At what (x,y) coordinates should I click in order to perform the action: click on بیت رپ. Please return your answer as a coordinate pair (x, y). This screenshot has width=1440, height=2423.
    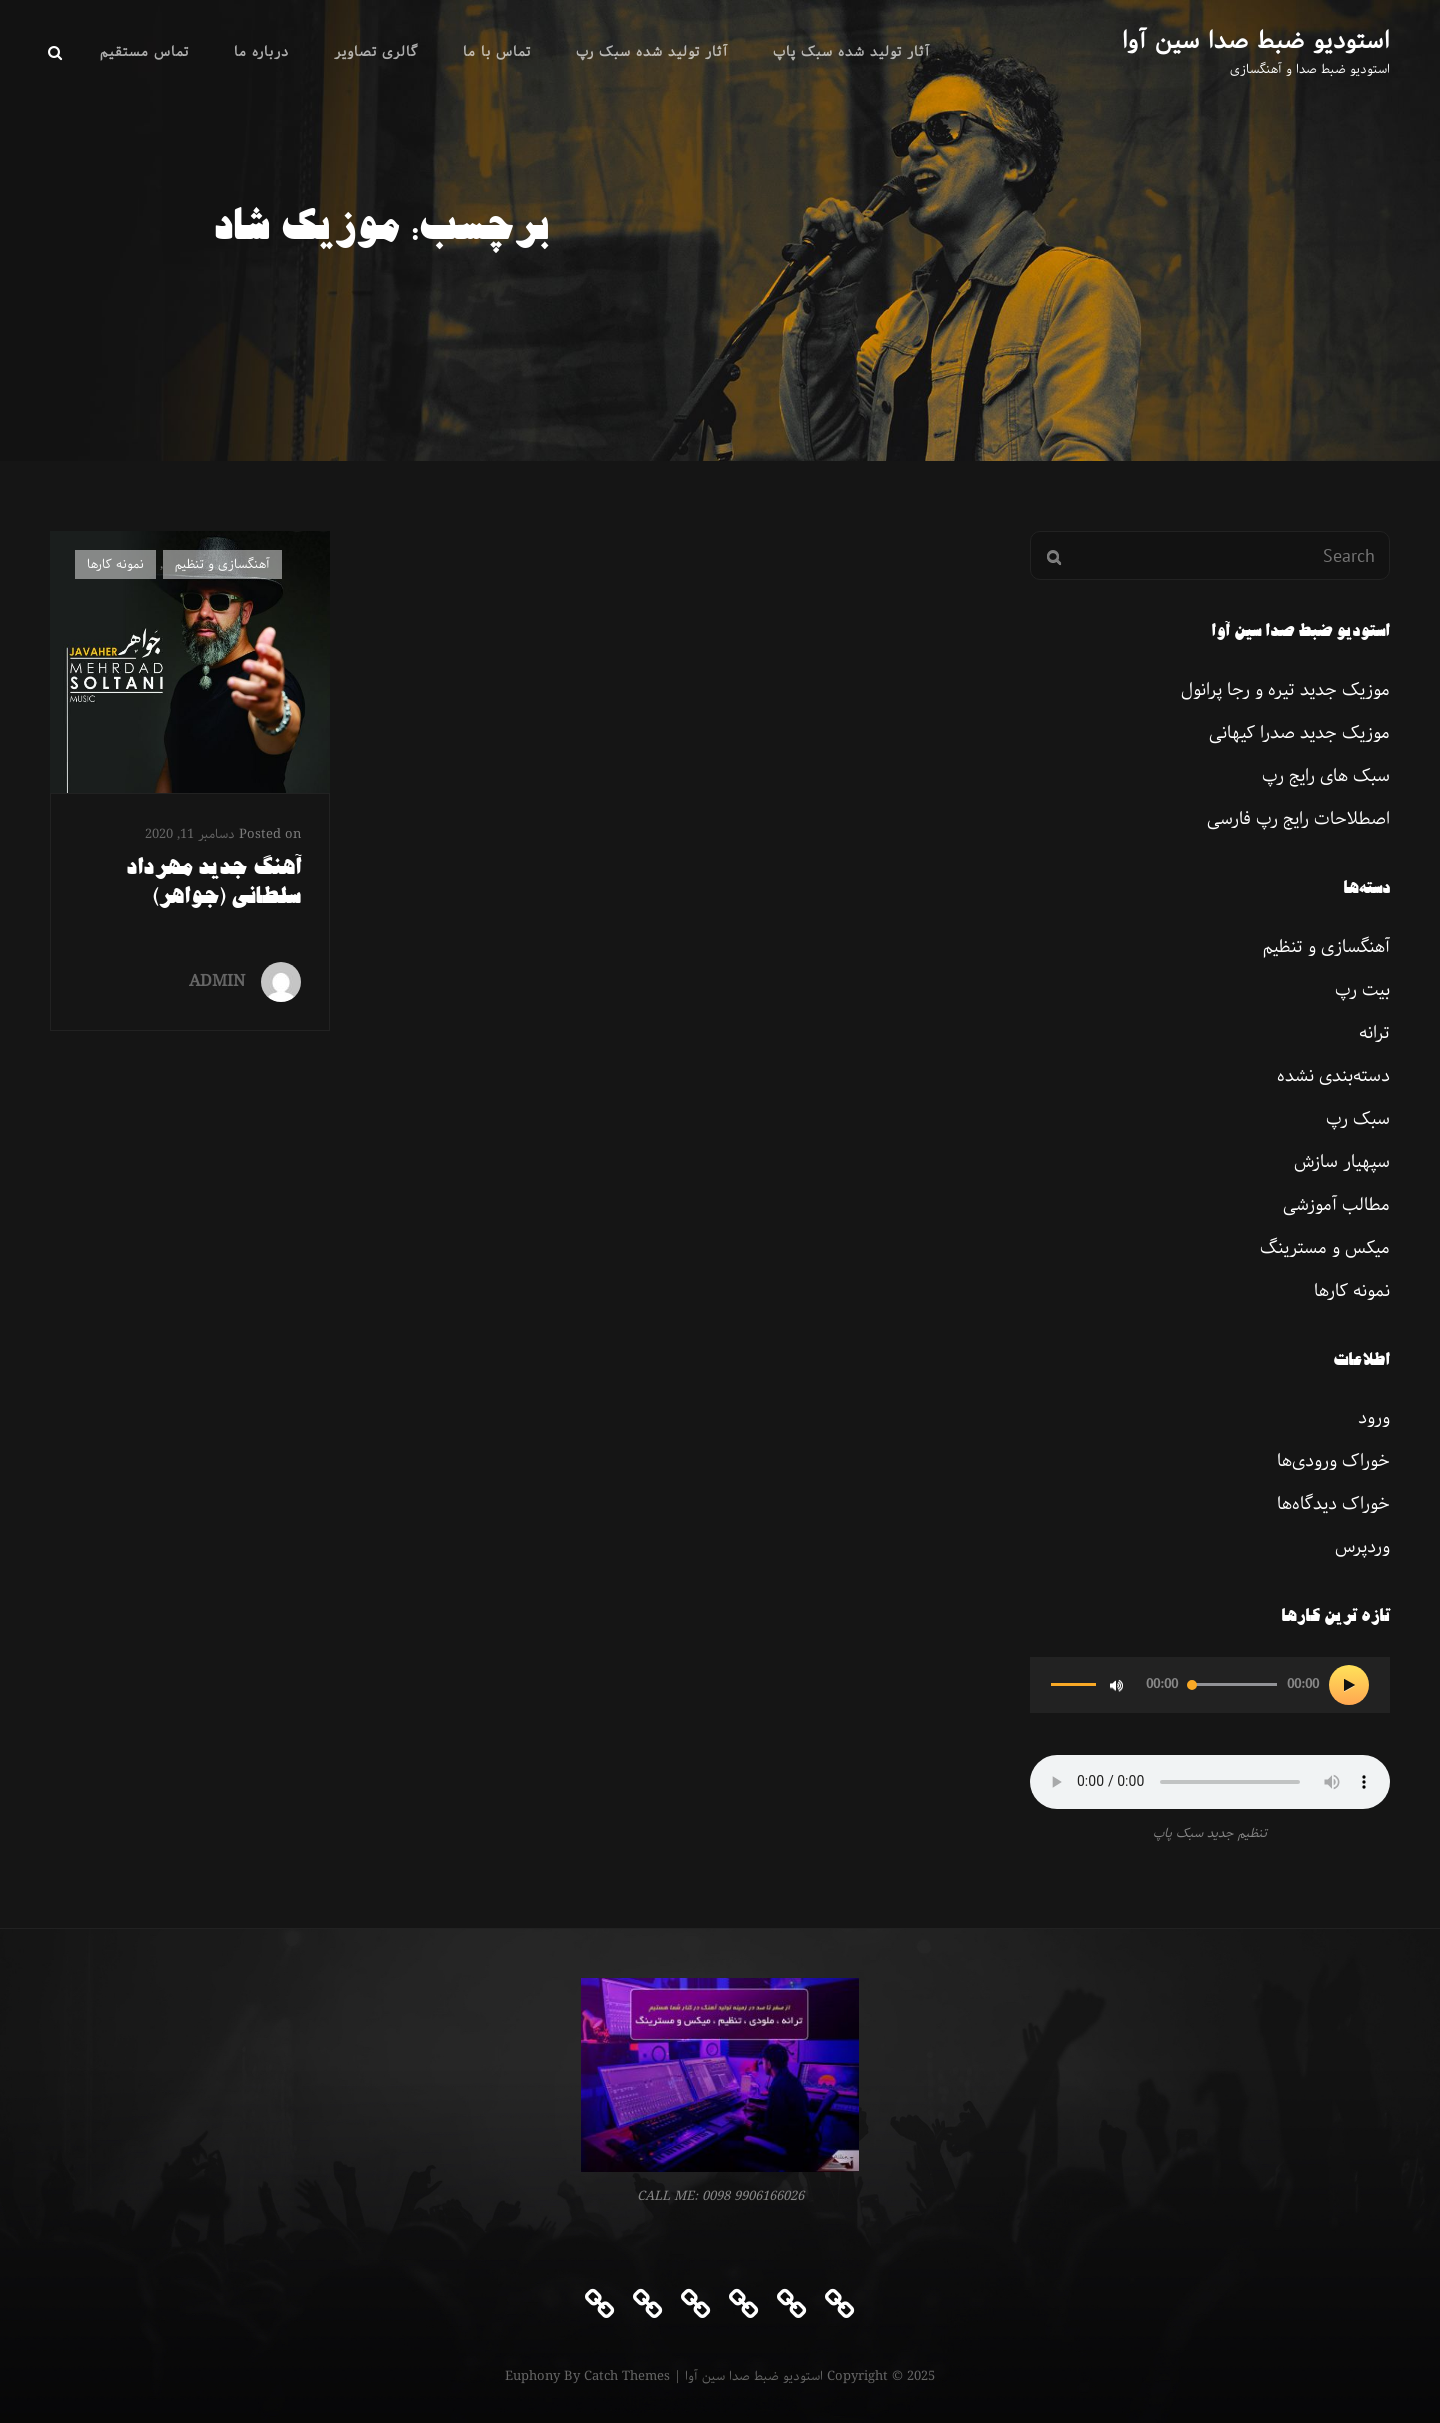
    Looking at the image, I should click on (1362, 990).